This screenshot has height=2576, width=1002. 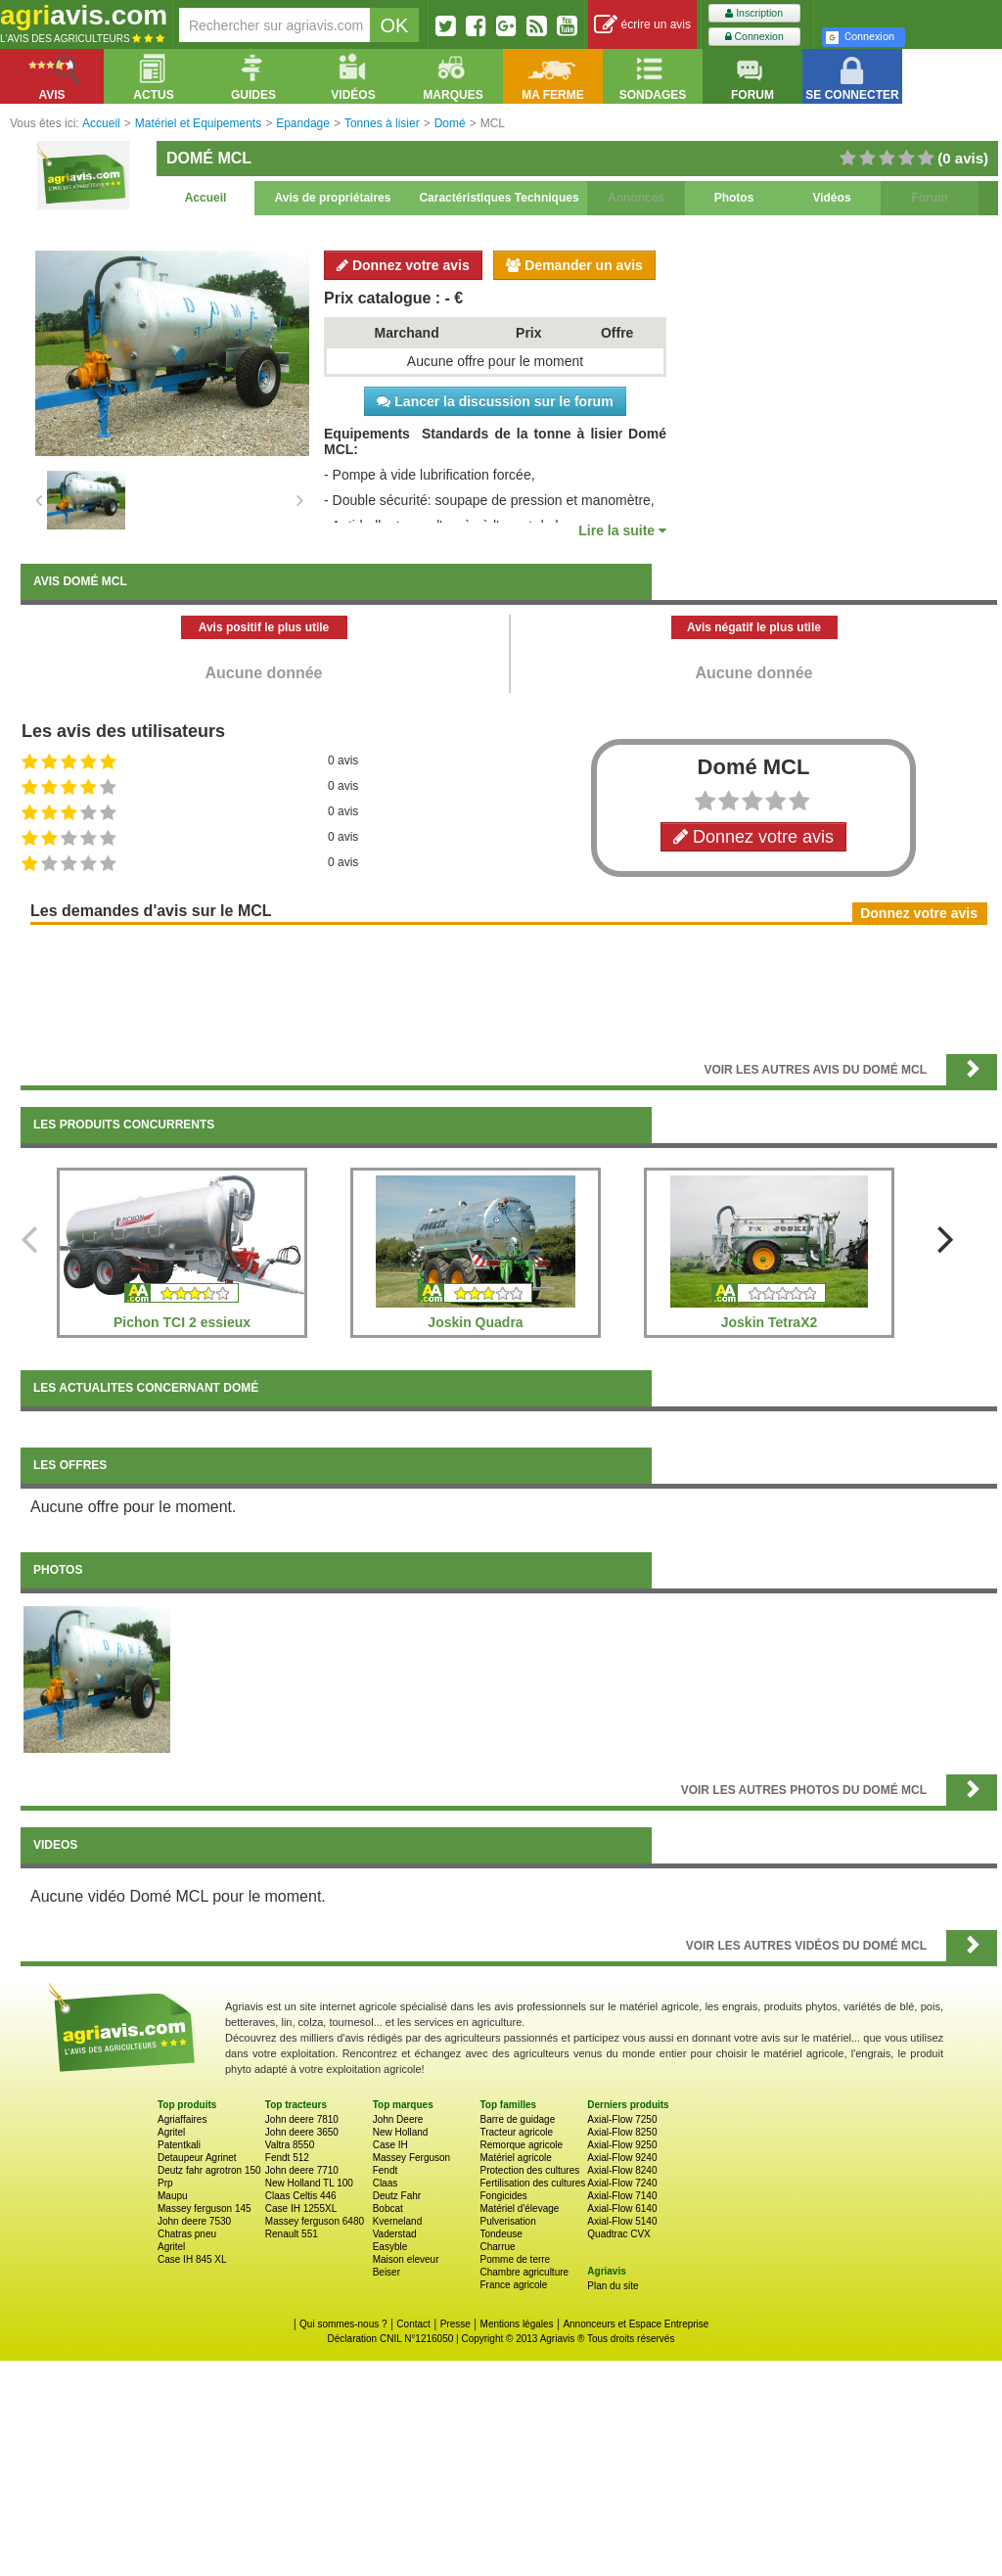 I want to click on John Deere, so click(x=398, y=2119).